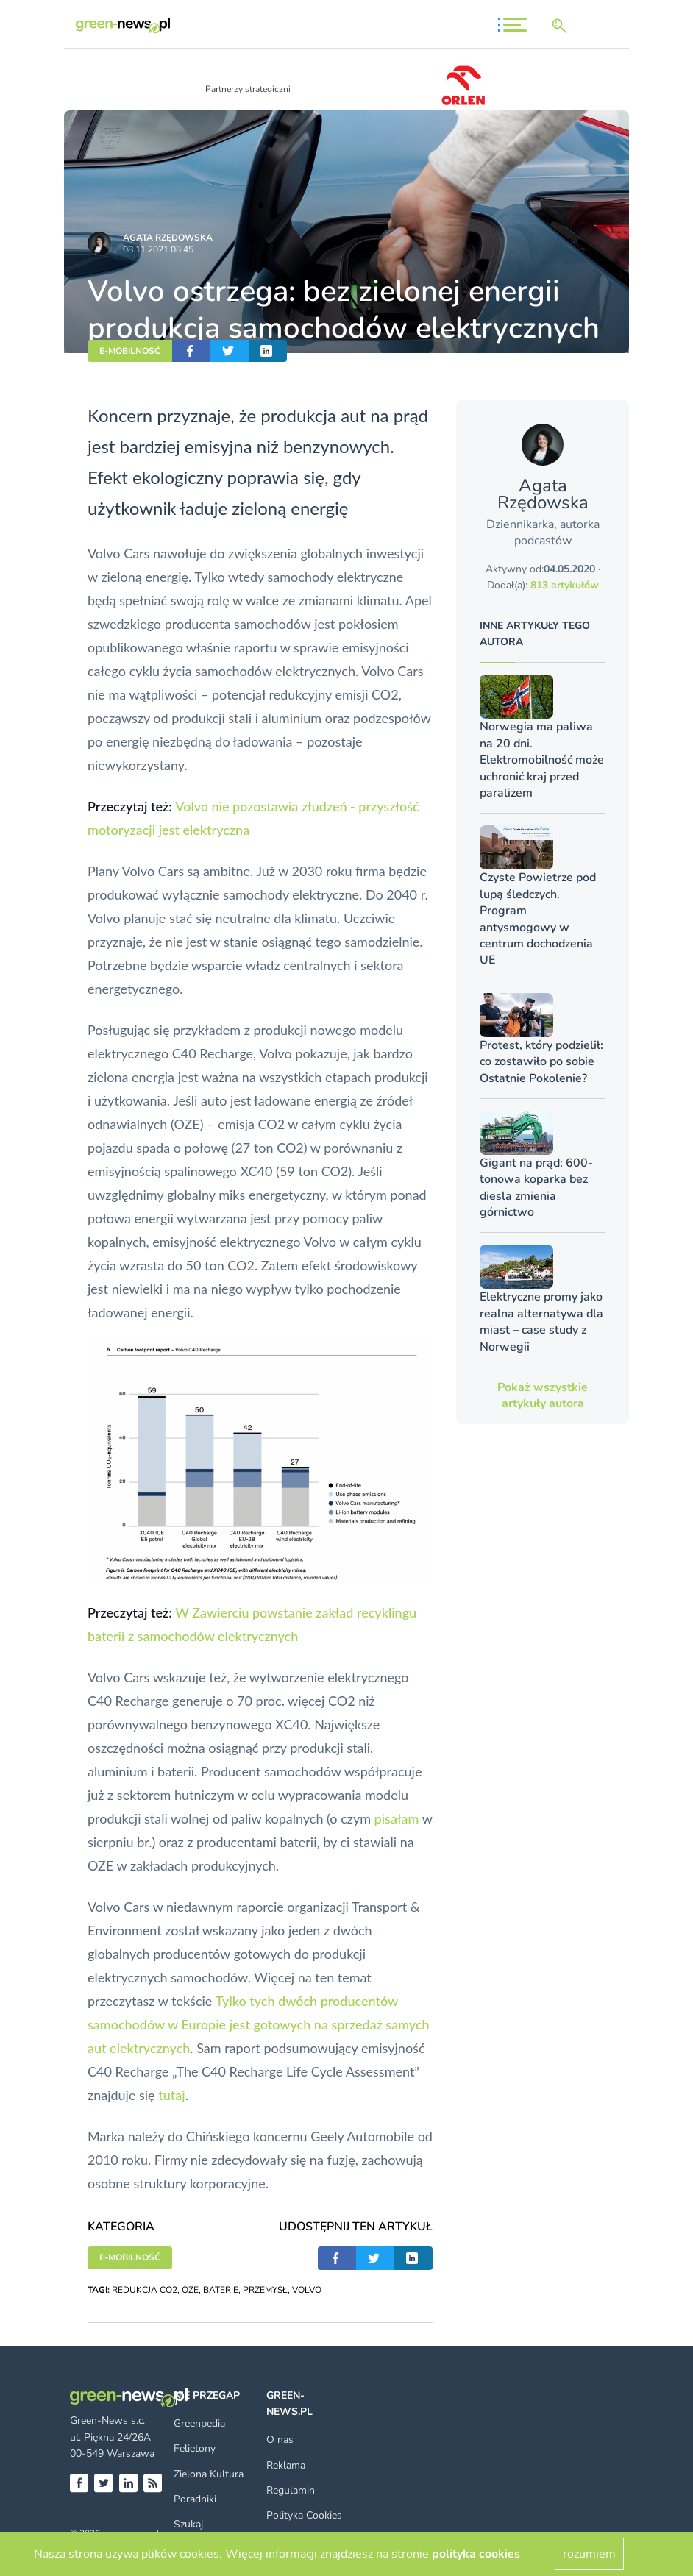  What do you see at coordinates (304, 2515) in the screenshot?
I see `Polityka Cookies` at bounding box center [304, 2515].